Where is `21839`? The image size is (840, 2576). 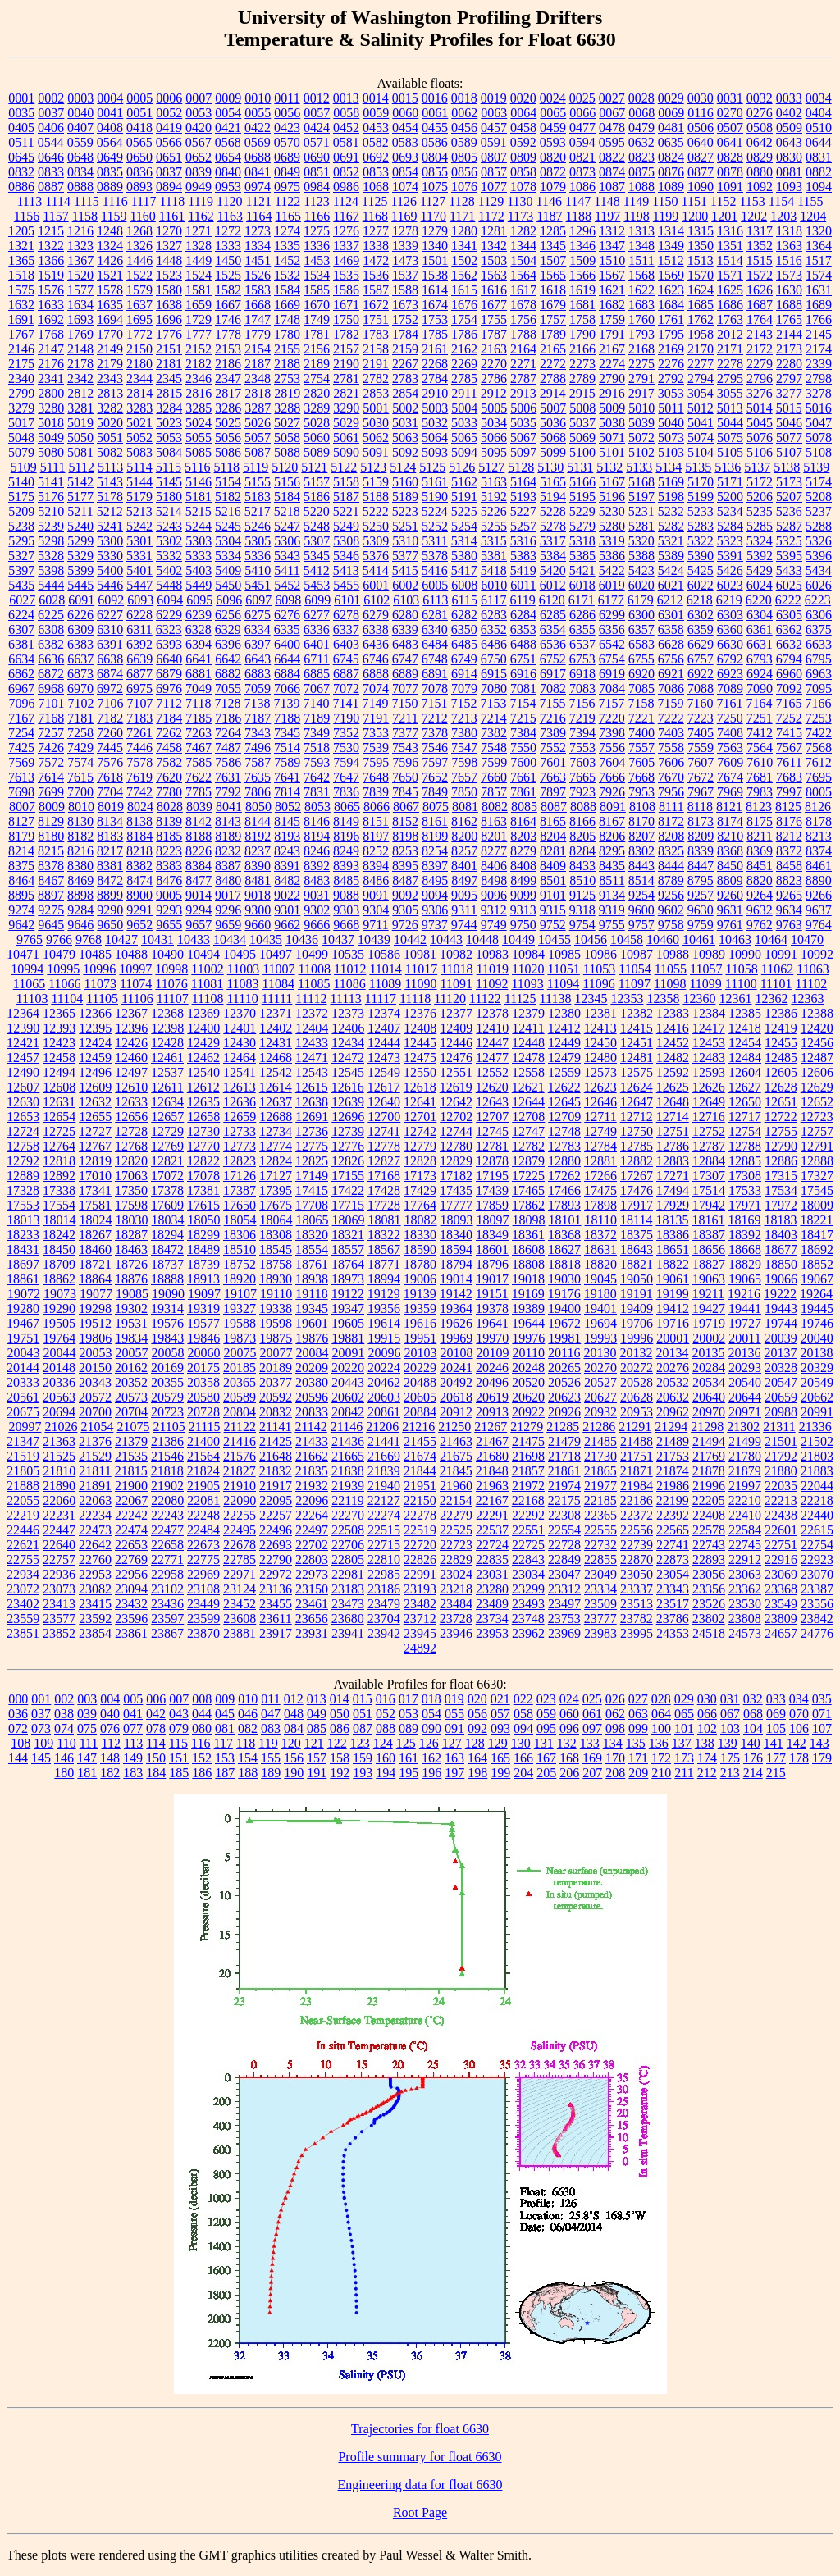 21839 is located at coordinates (384, 1471).